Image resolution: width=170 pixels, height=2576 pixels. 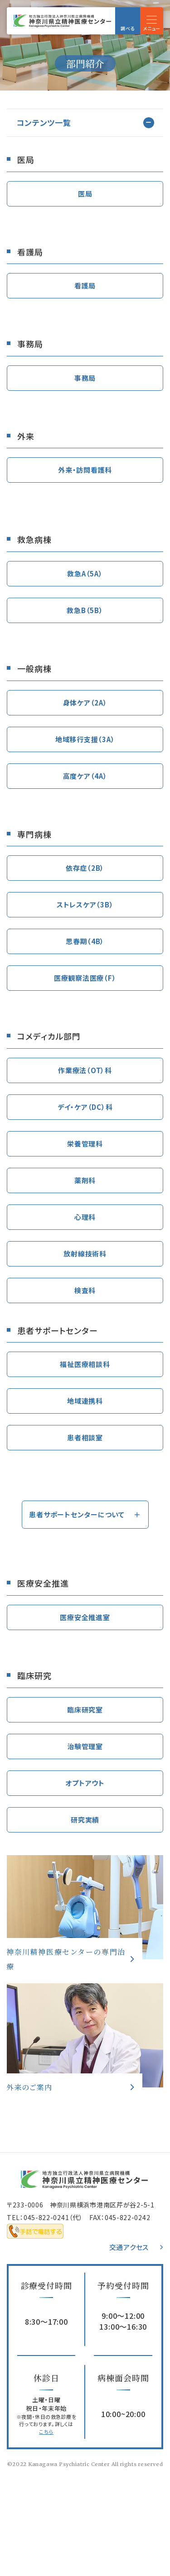 I want to click on 福祉医療相談科, so click(x=85, y=1364).